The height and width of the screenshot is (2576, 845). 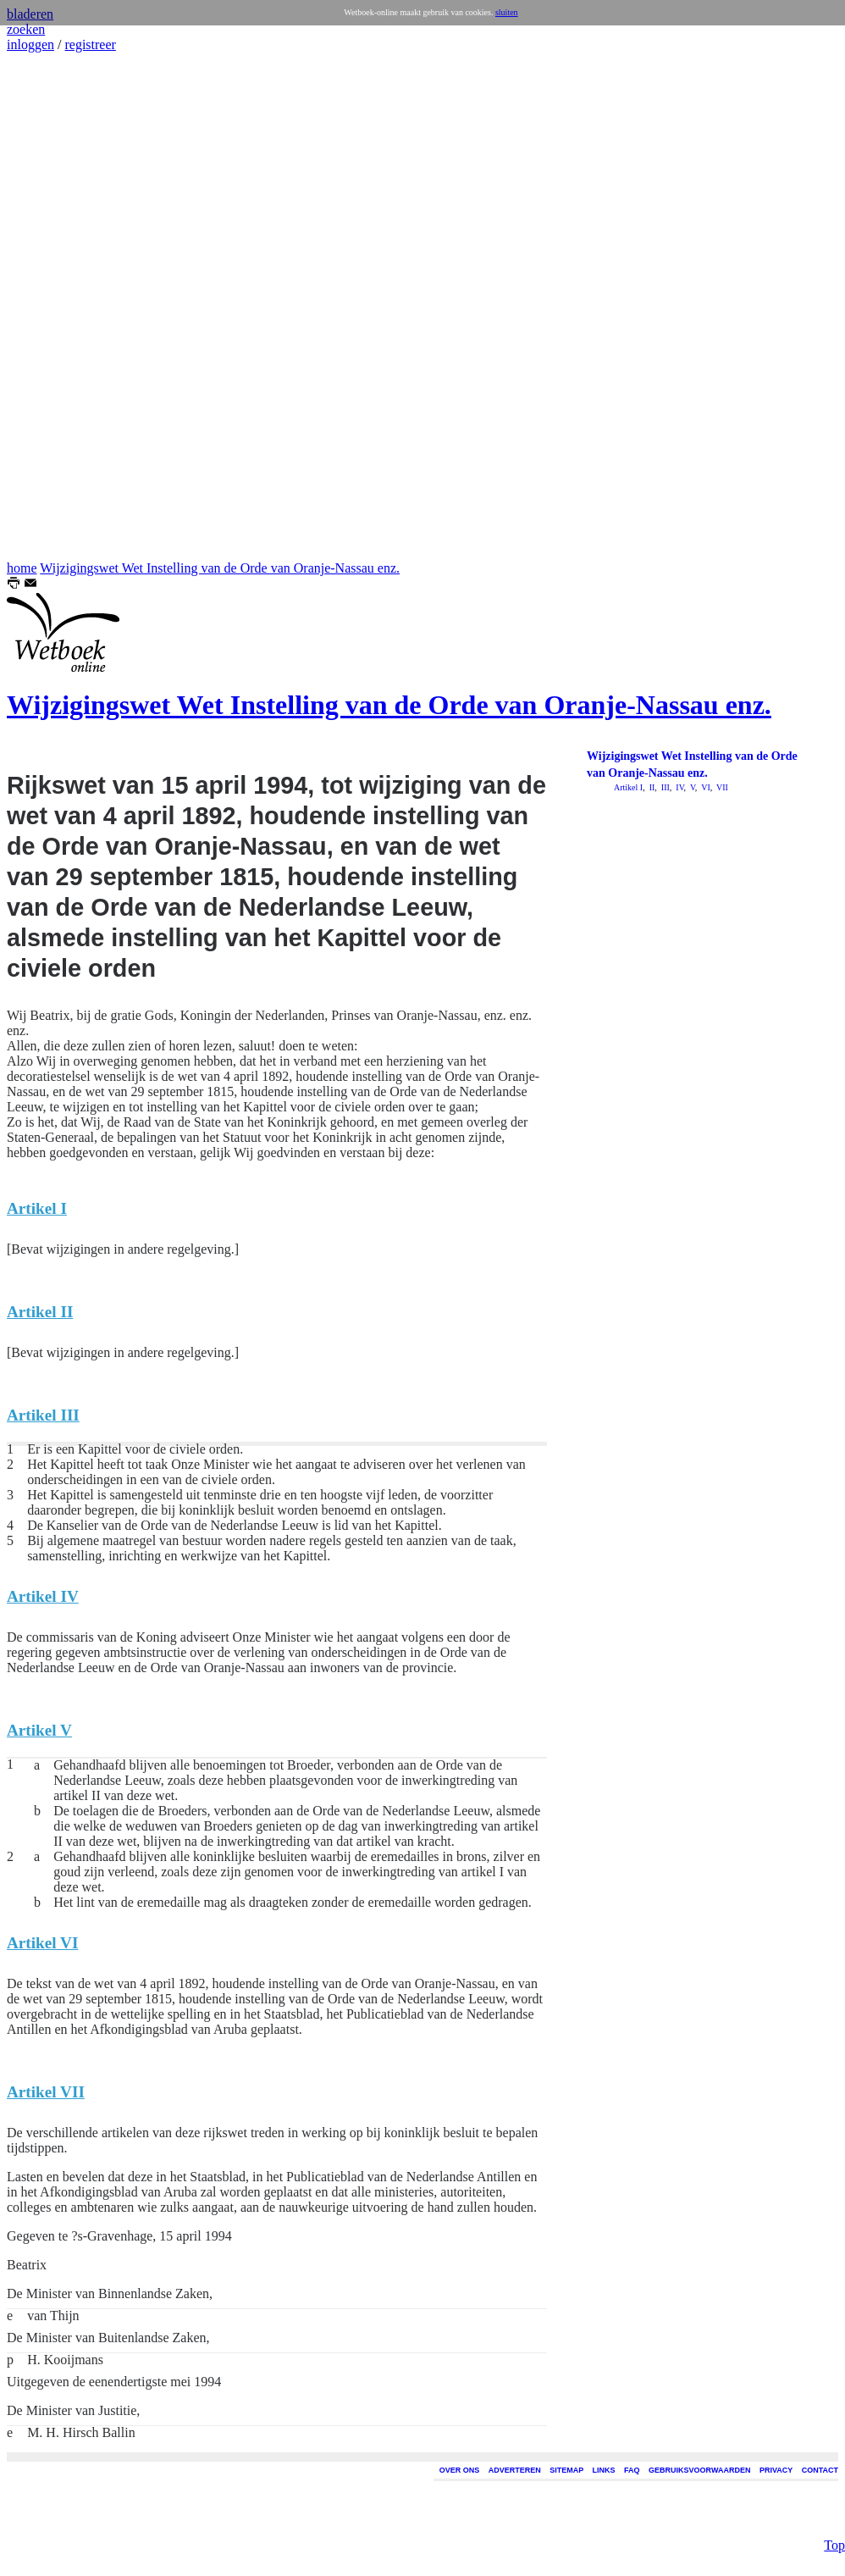 I want to click on OVER ONS, so click(x=459, y=2470).